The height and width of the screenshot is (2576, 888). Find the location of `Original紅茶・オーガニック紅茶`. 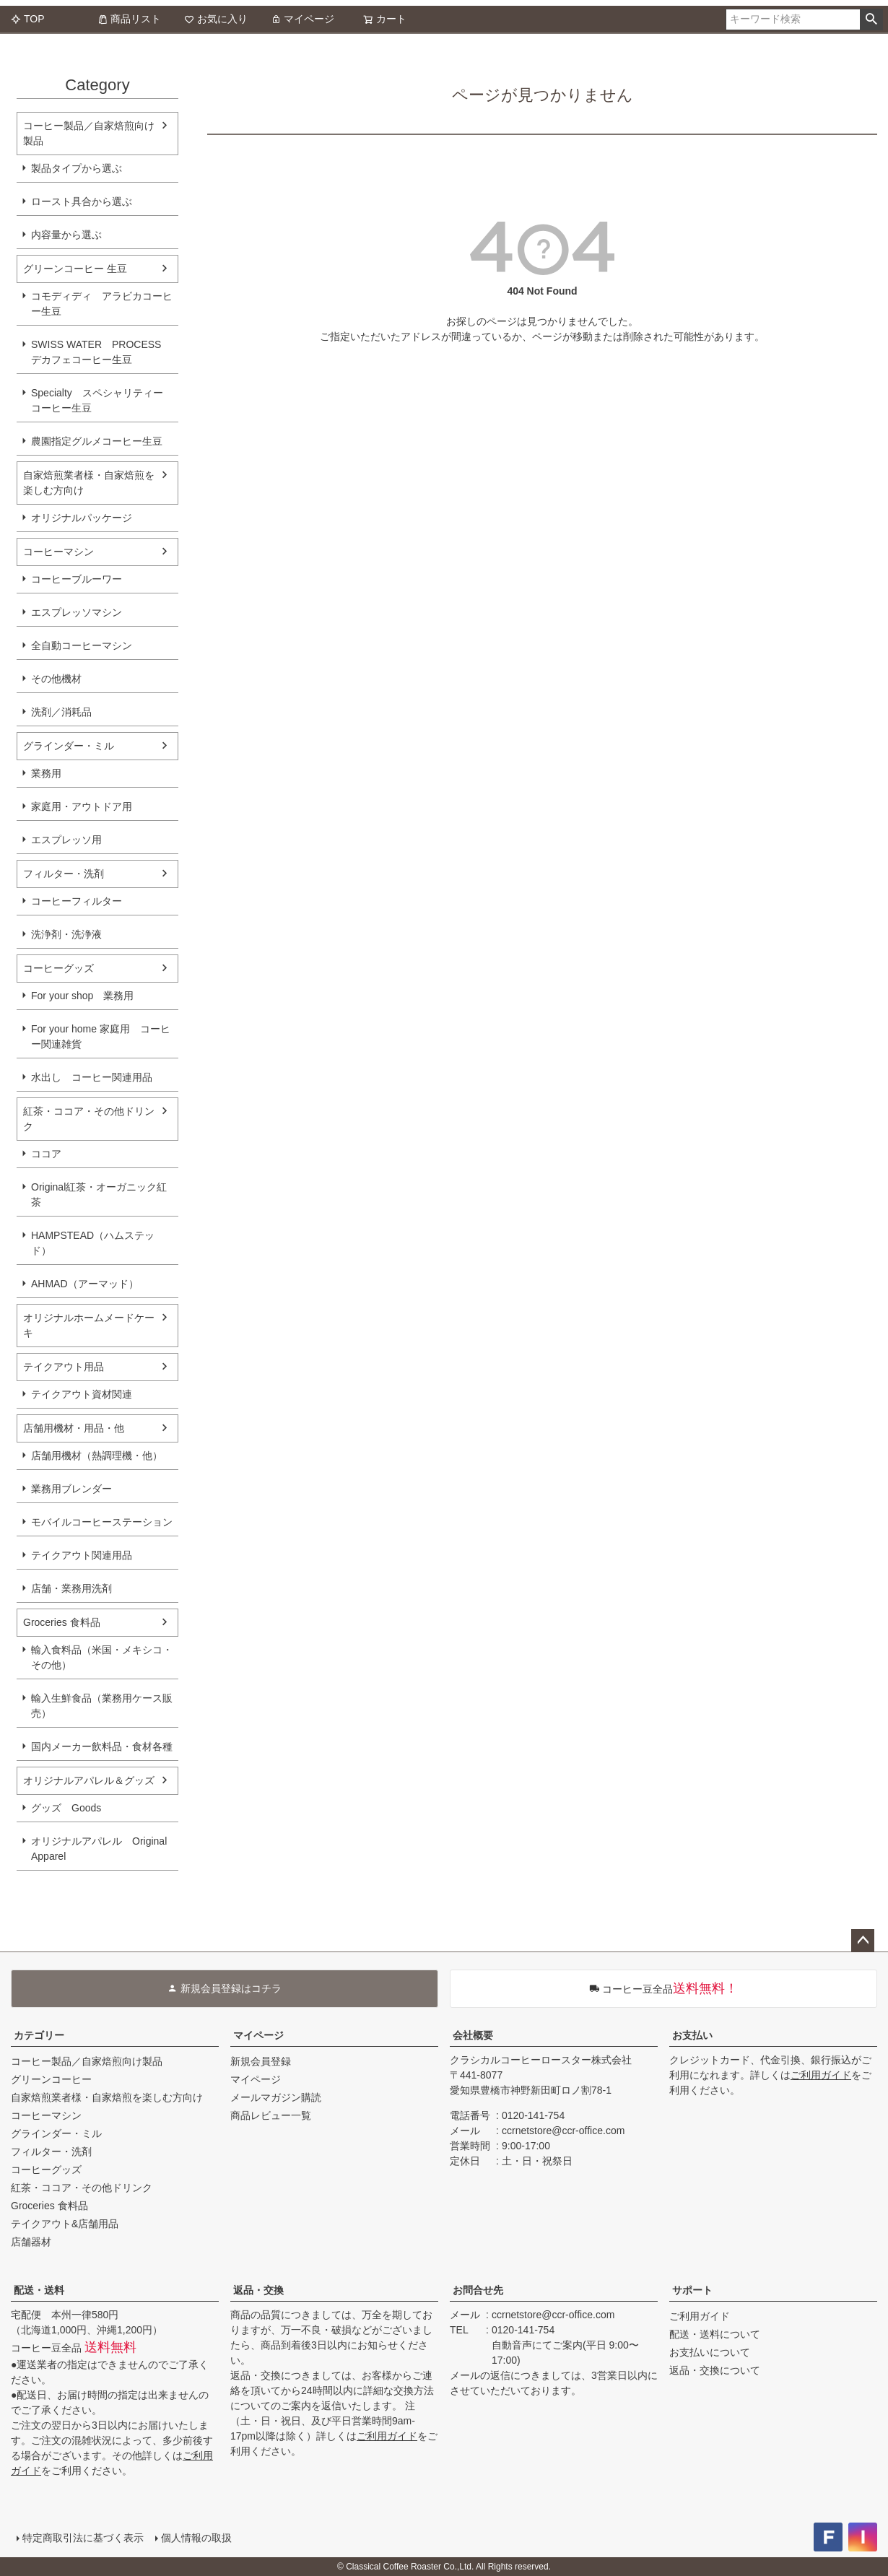

Original紅茶・オーガニック紅茶 is located at coordinates (99, 1194).